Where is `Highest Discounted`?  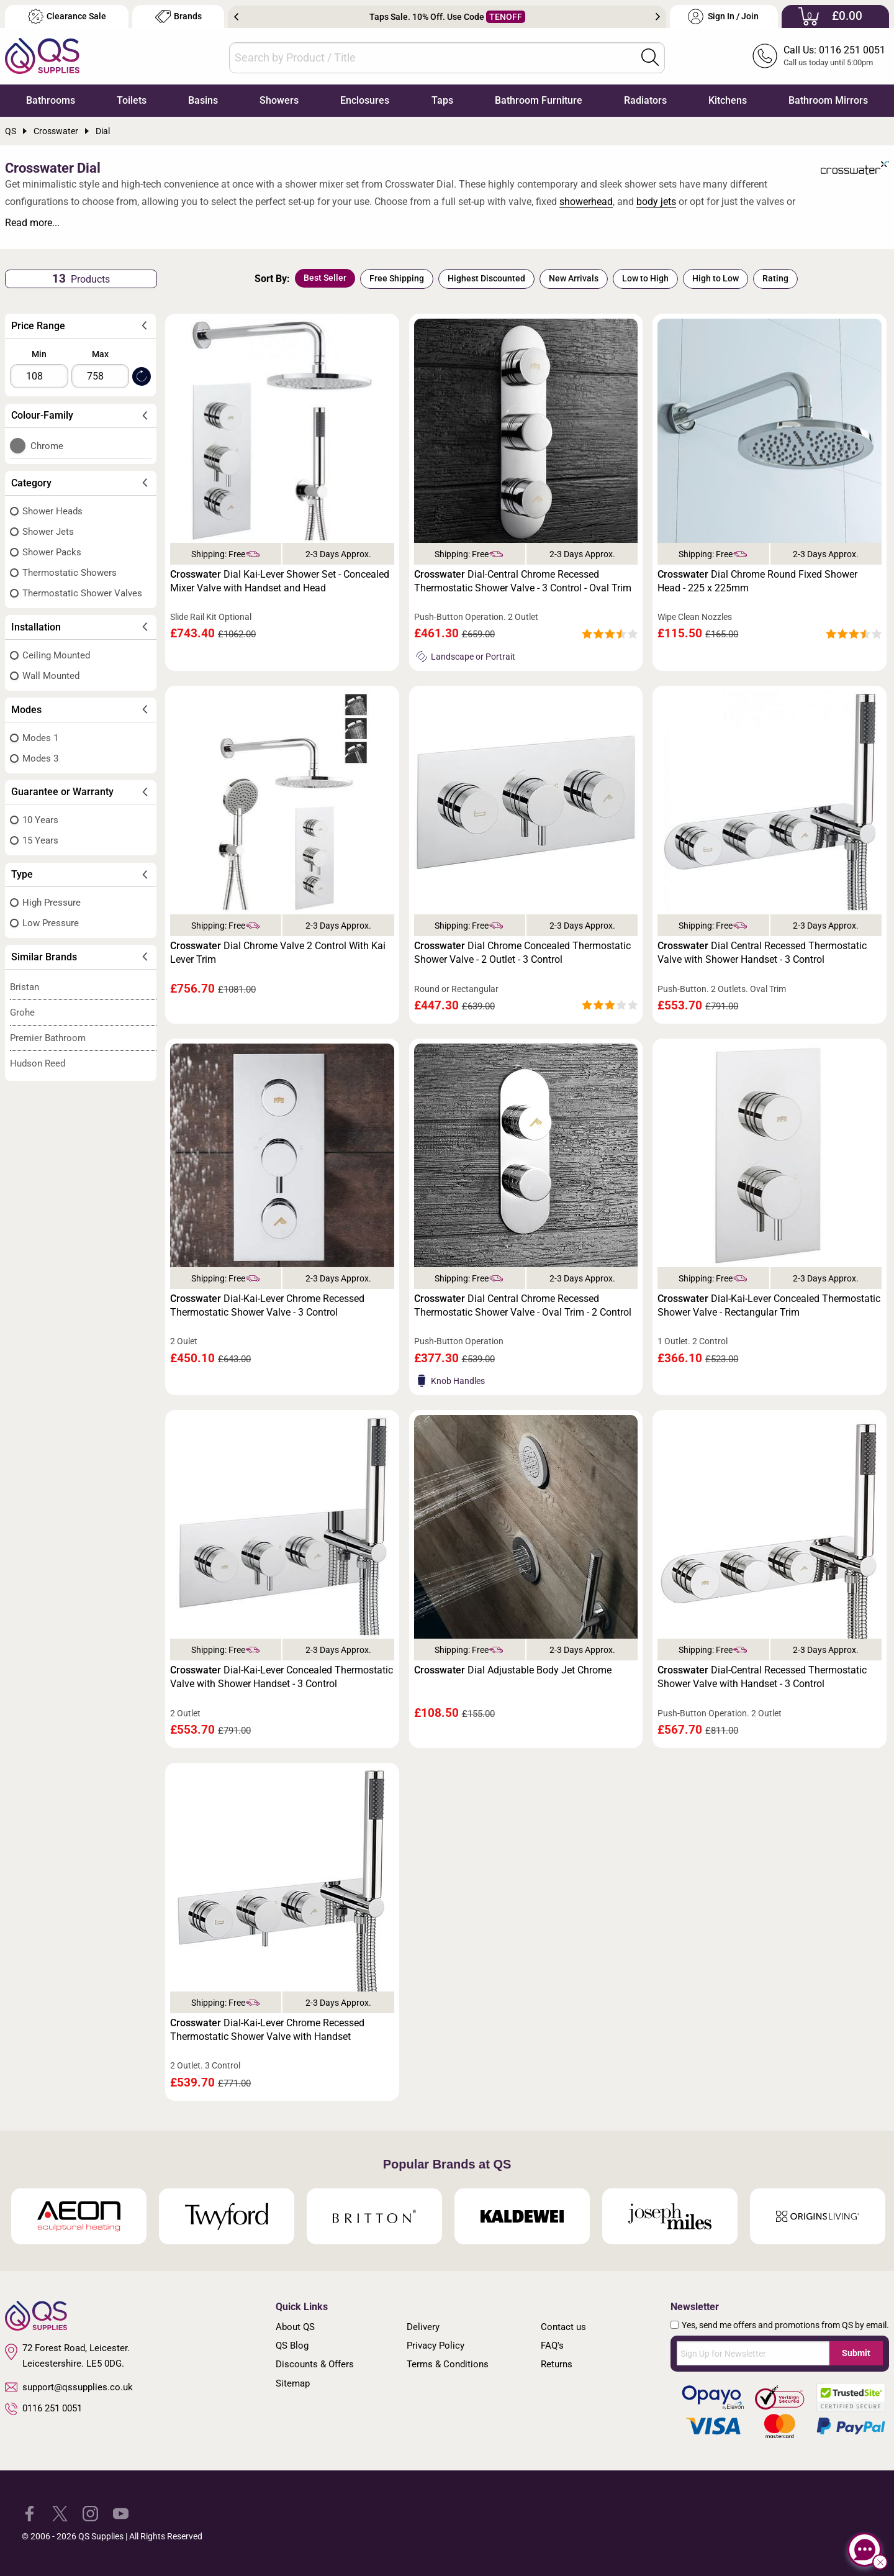
Highest Discounted is located at coordinates (486, 278).